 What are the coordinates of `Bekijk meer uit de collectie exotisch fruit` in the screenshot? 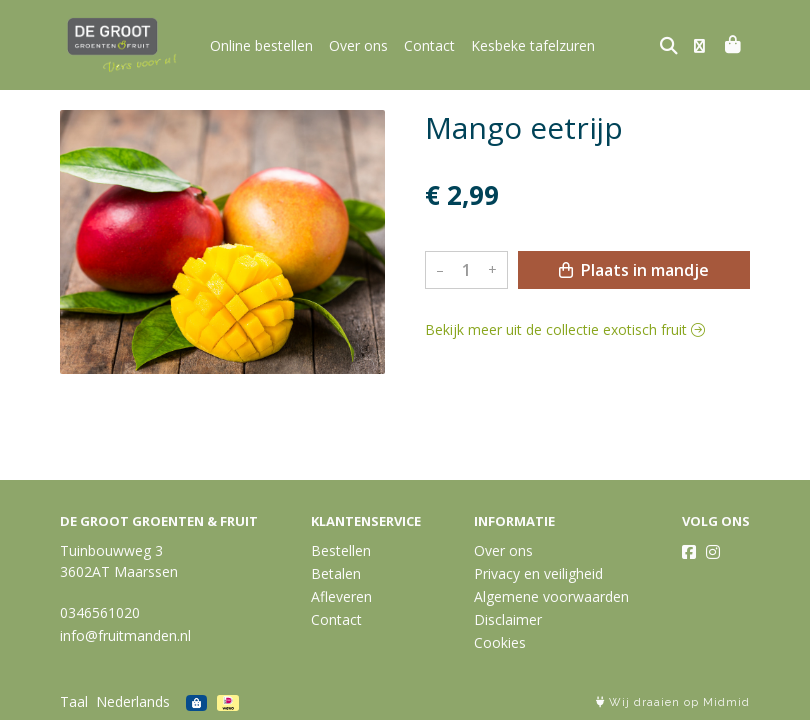 It's located at (565, 329).